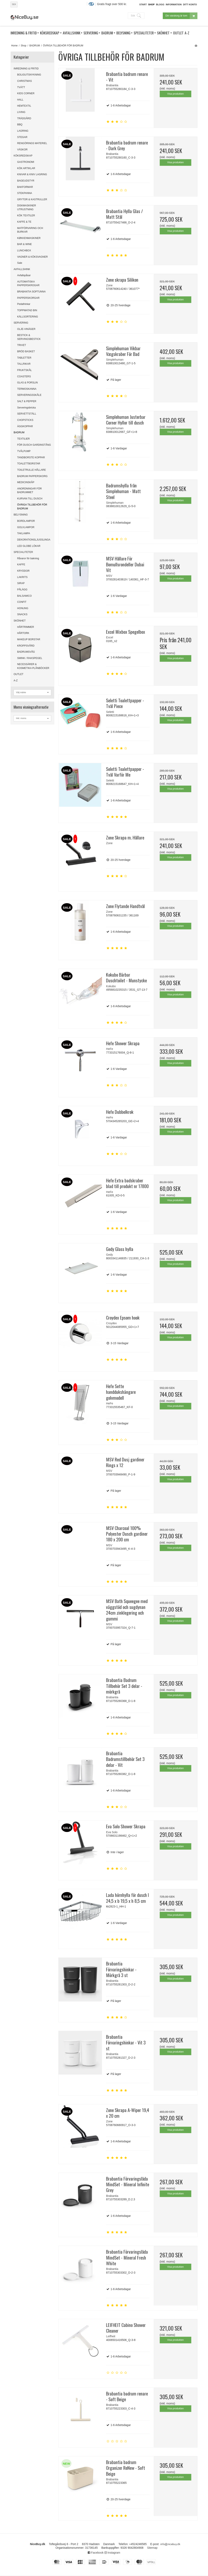  I want to click on KÖKSREDSKAP, so click(23, 155).